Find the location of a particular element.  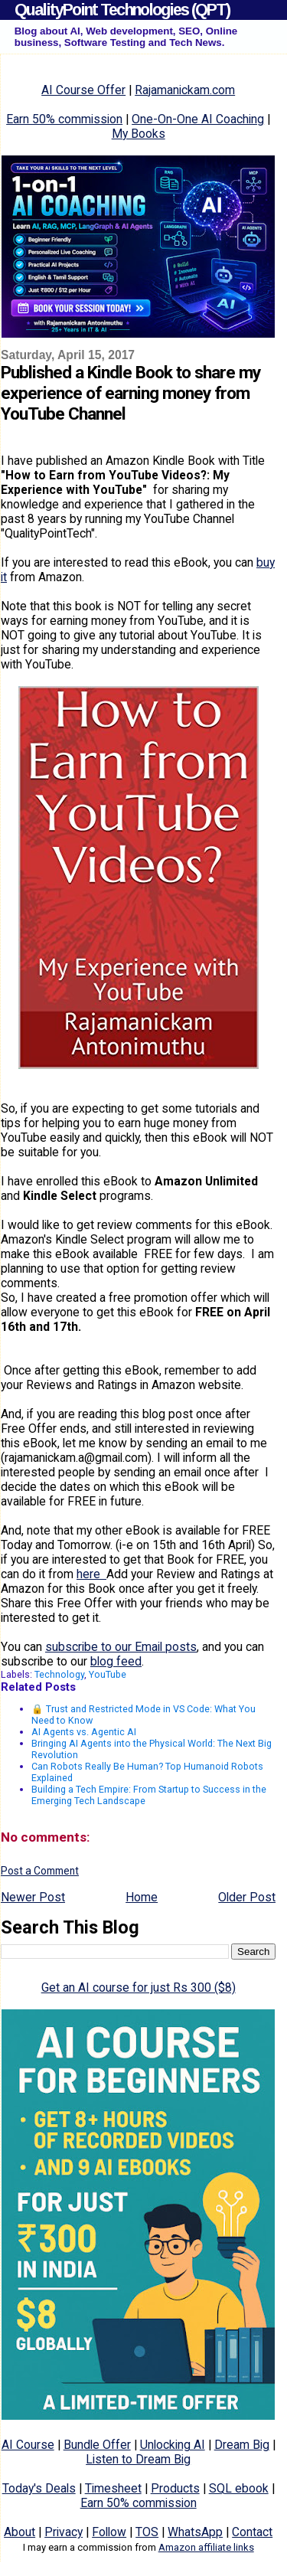

AI Course Offer is located at coordinates (83, 90).